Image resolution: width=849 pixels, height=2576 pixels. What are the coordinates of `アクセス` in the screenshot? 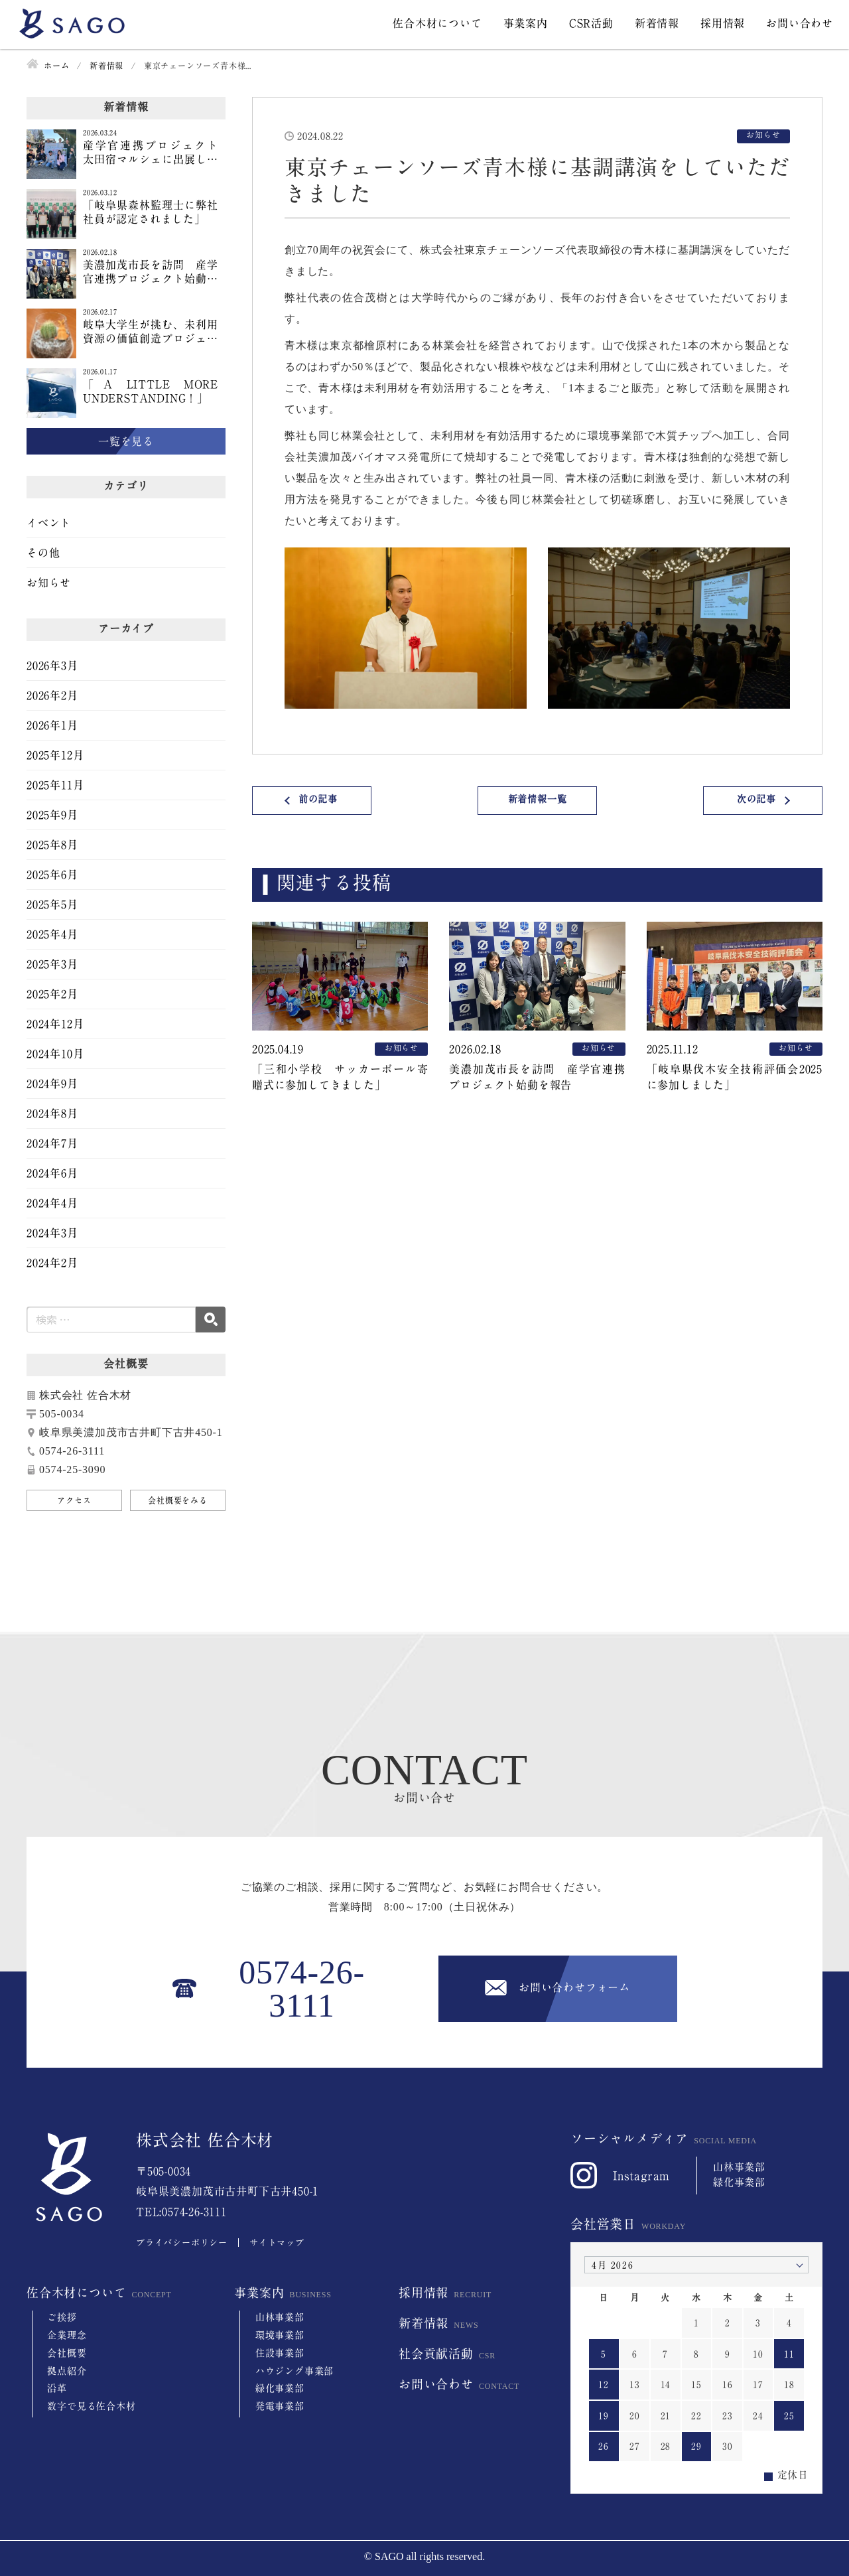 It's located at (74, 1500).